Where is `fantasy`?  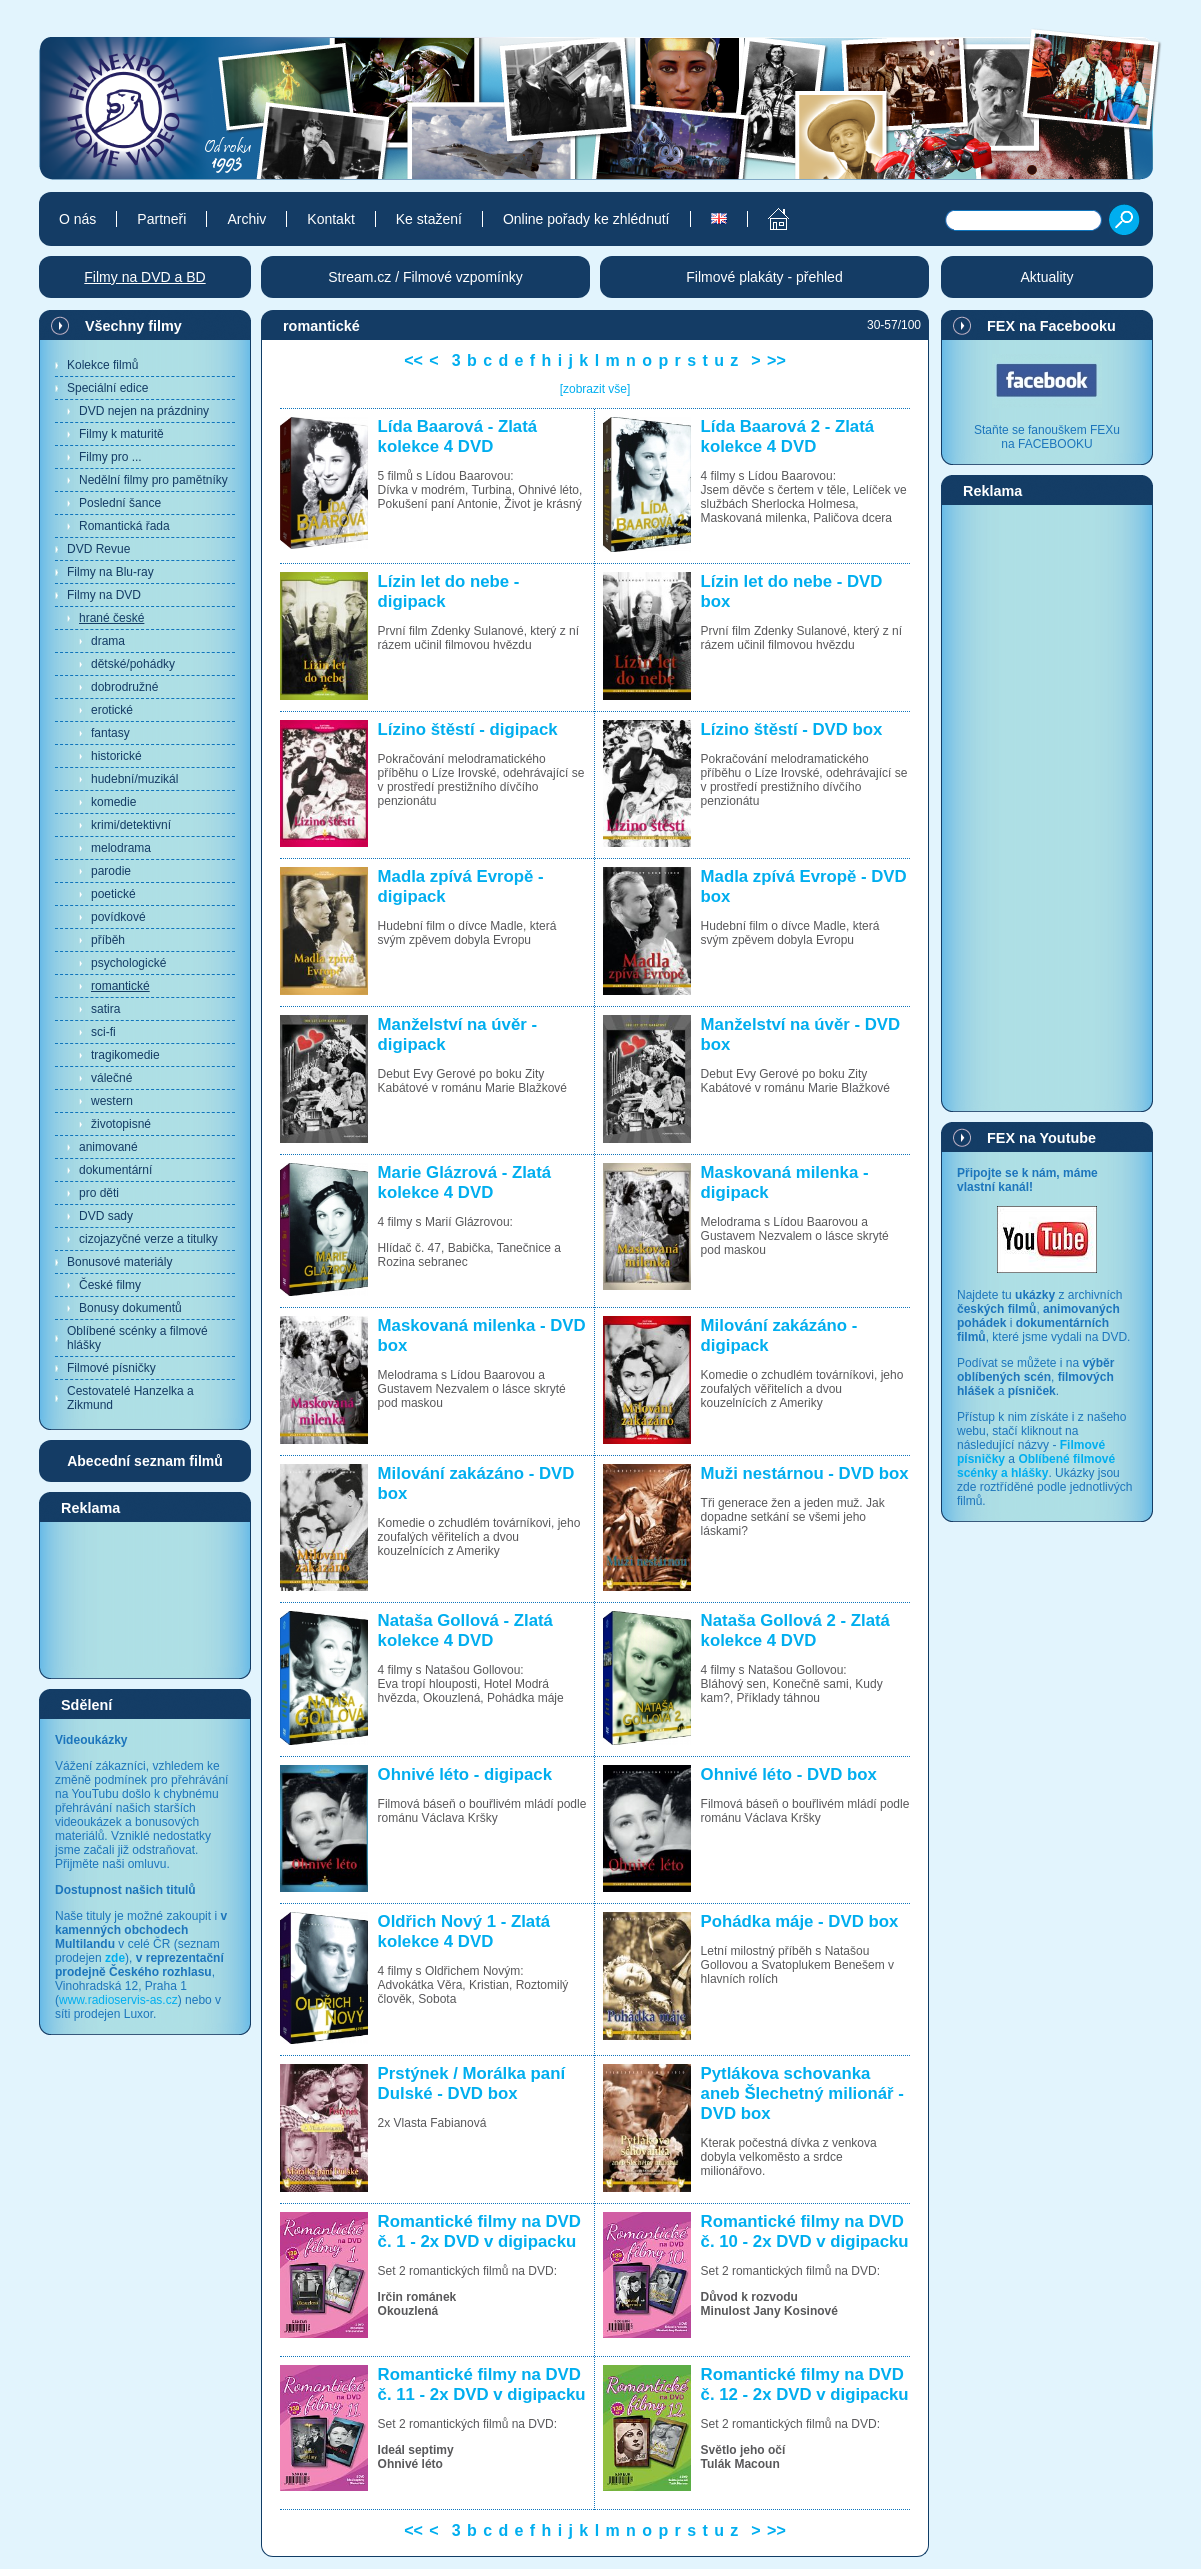 fantasy is located at coordinates (110, 733).